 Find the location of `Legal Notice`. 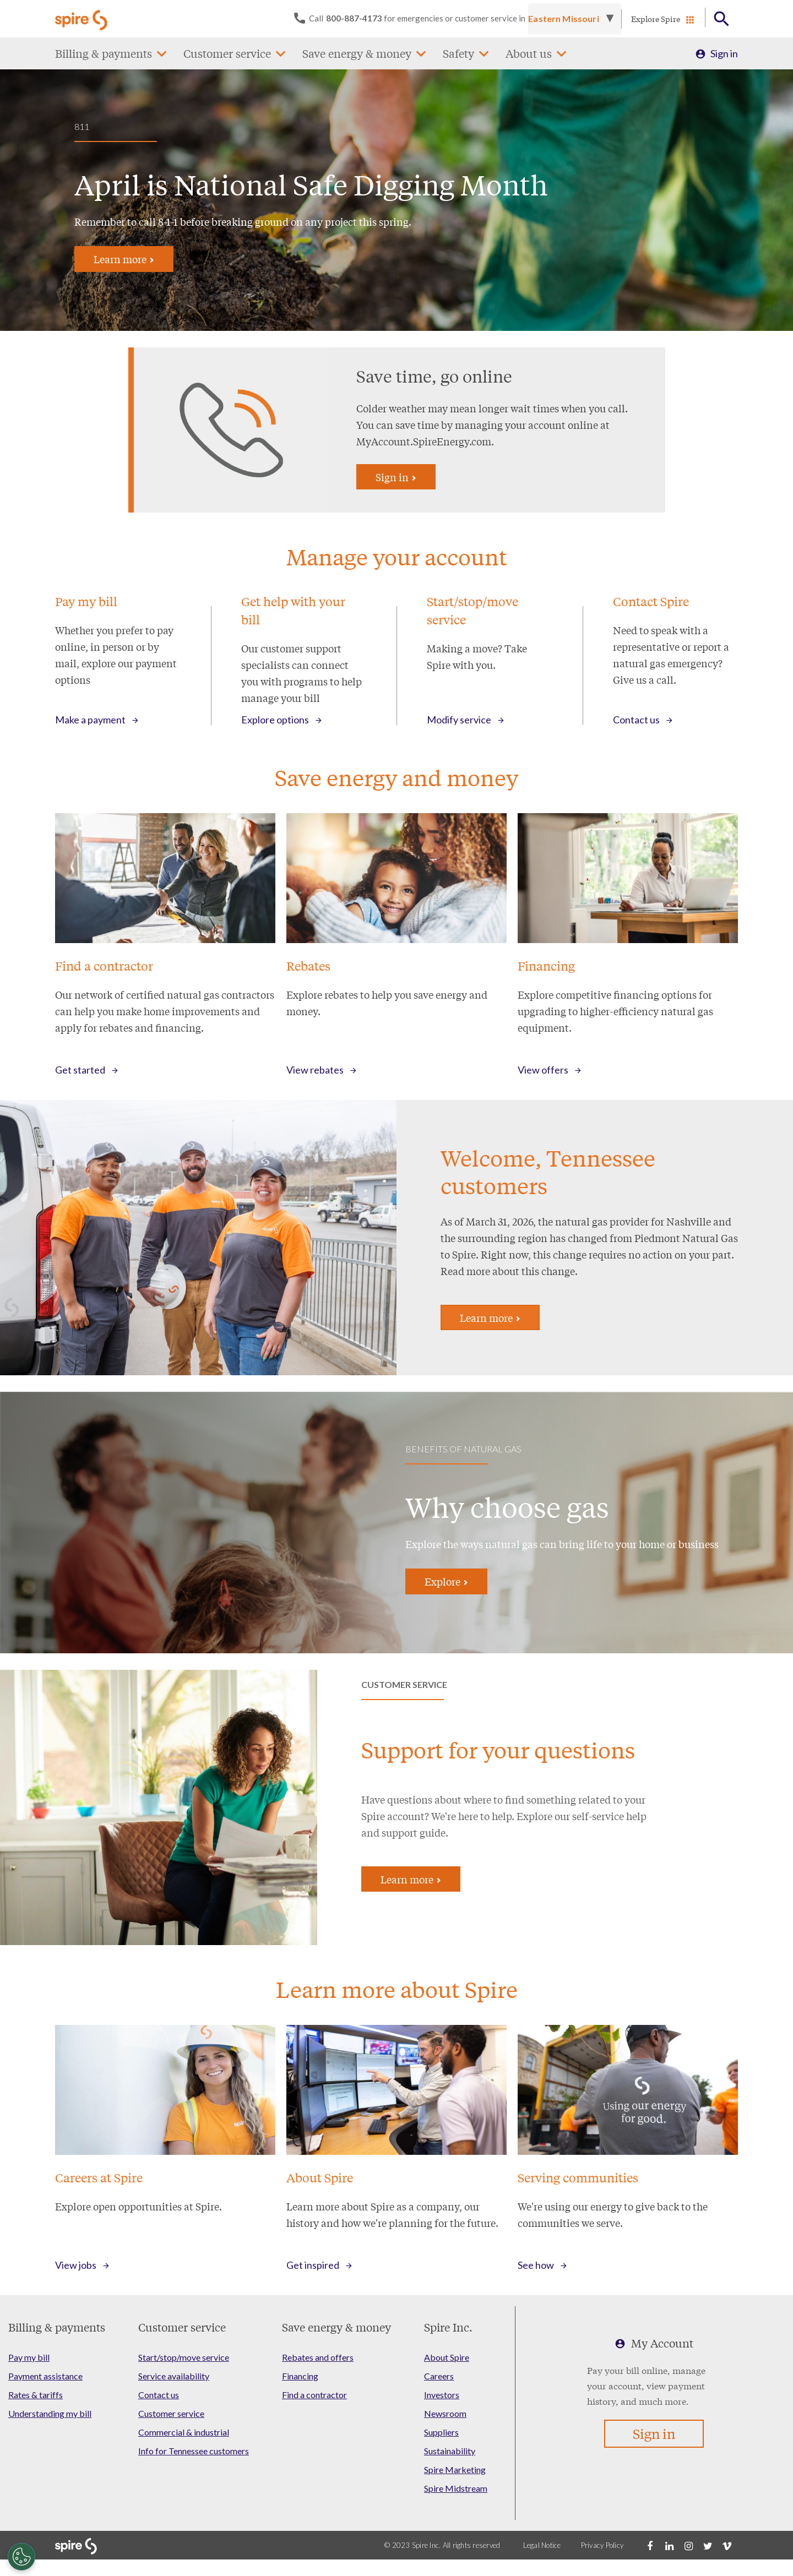

Legal Notice is located at coordinates (542, 2545).